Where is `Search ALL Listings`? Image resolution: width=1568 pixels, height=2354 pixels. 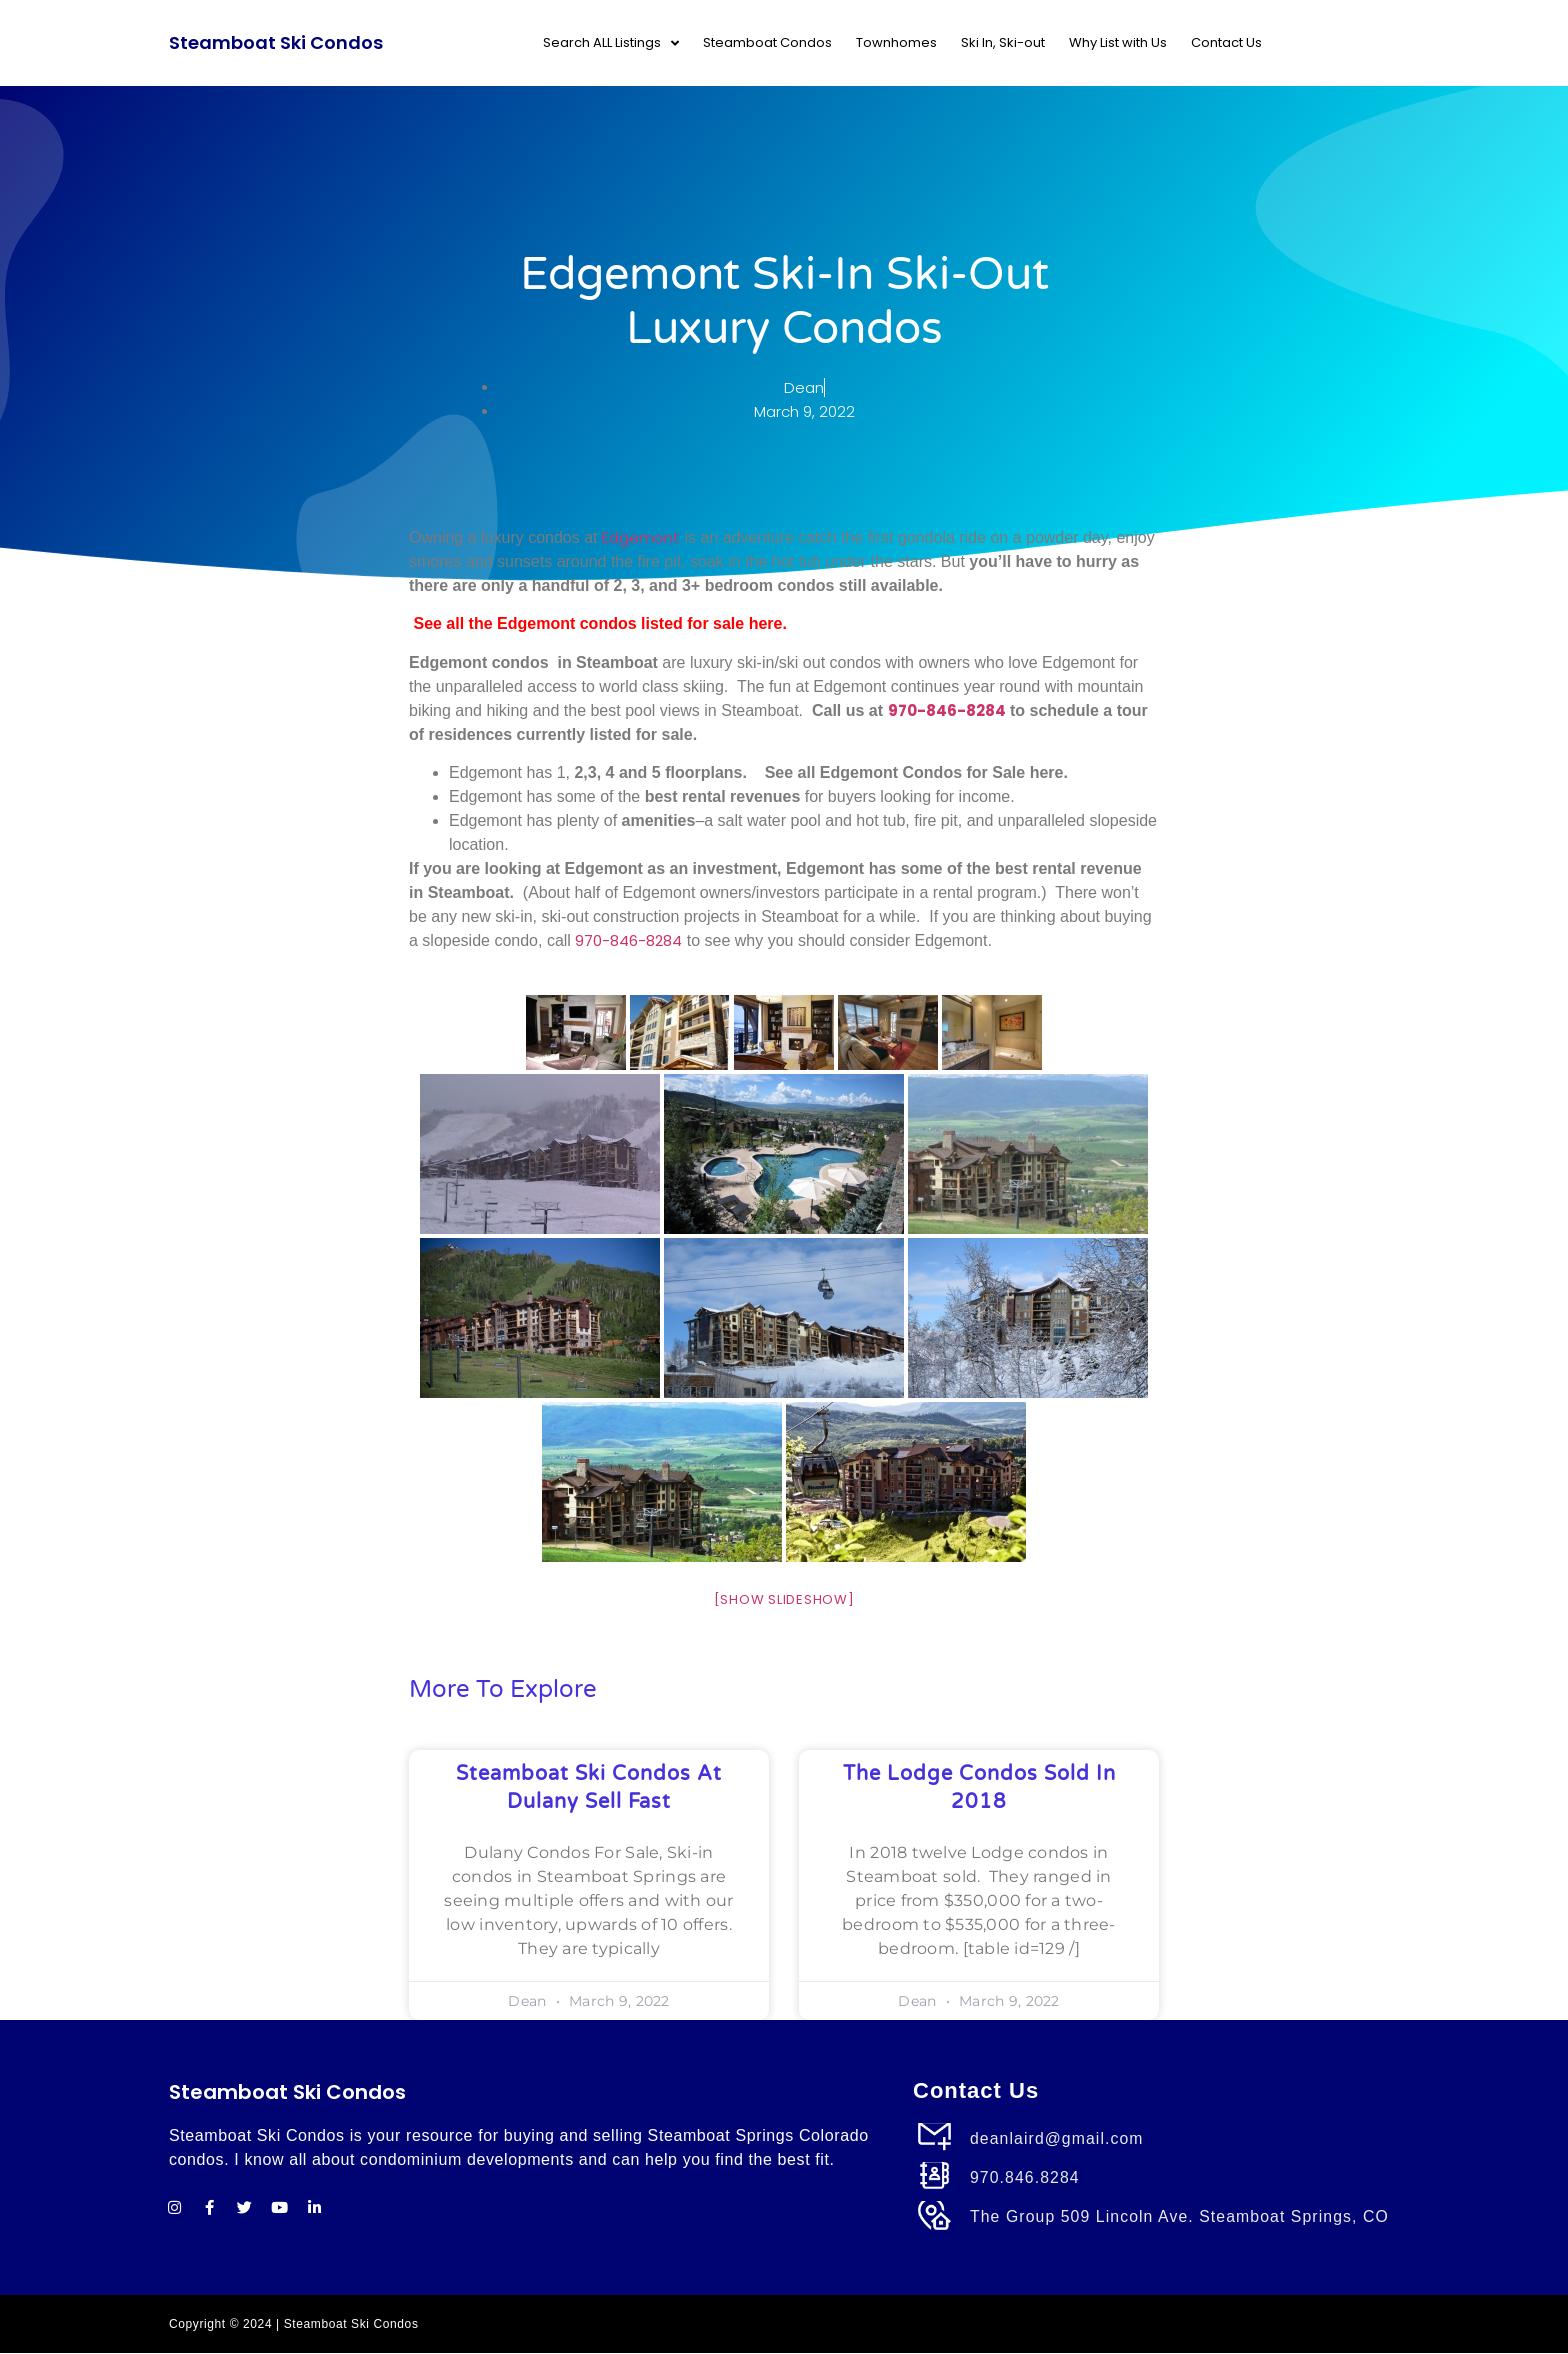 Search ALL Listings is located at coordinates (611, 43).